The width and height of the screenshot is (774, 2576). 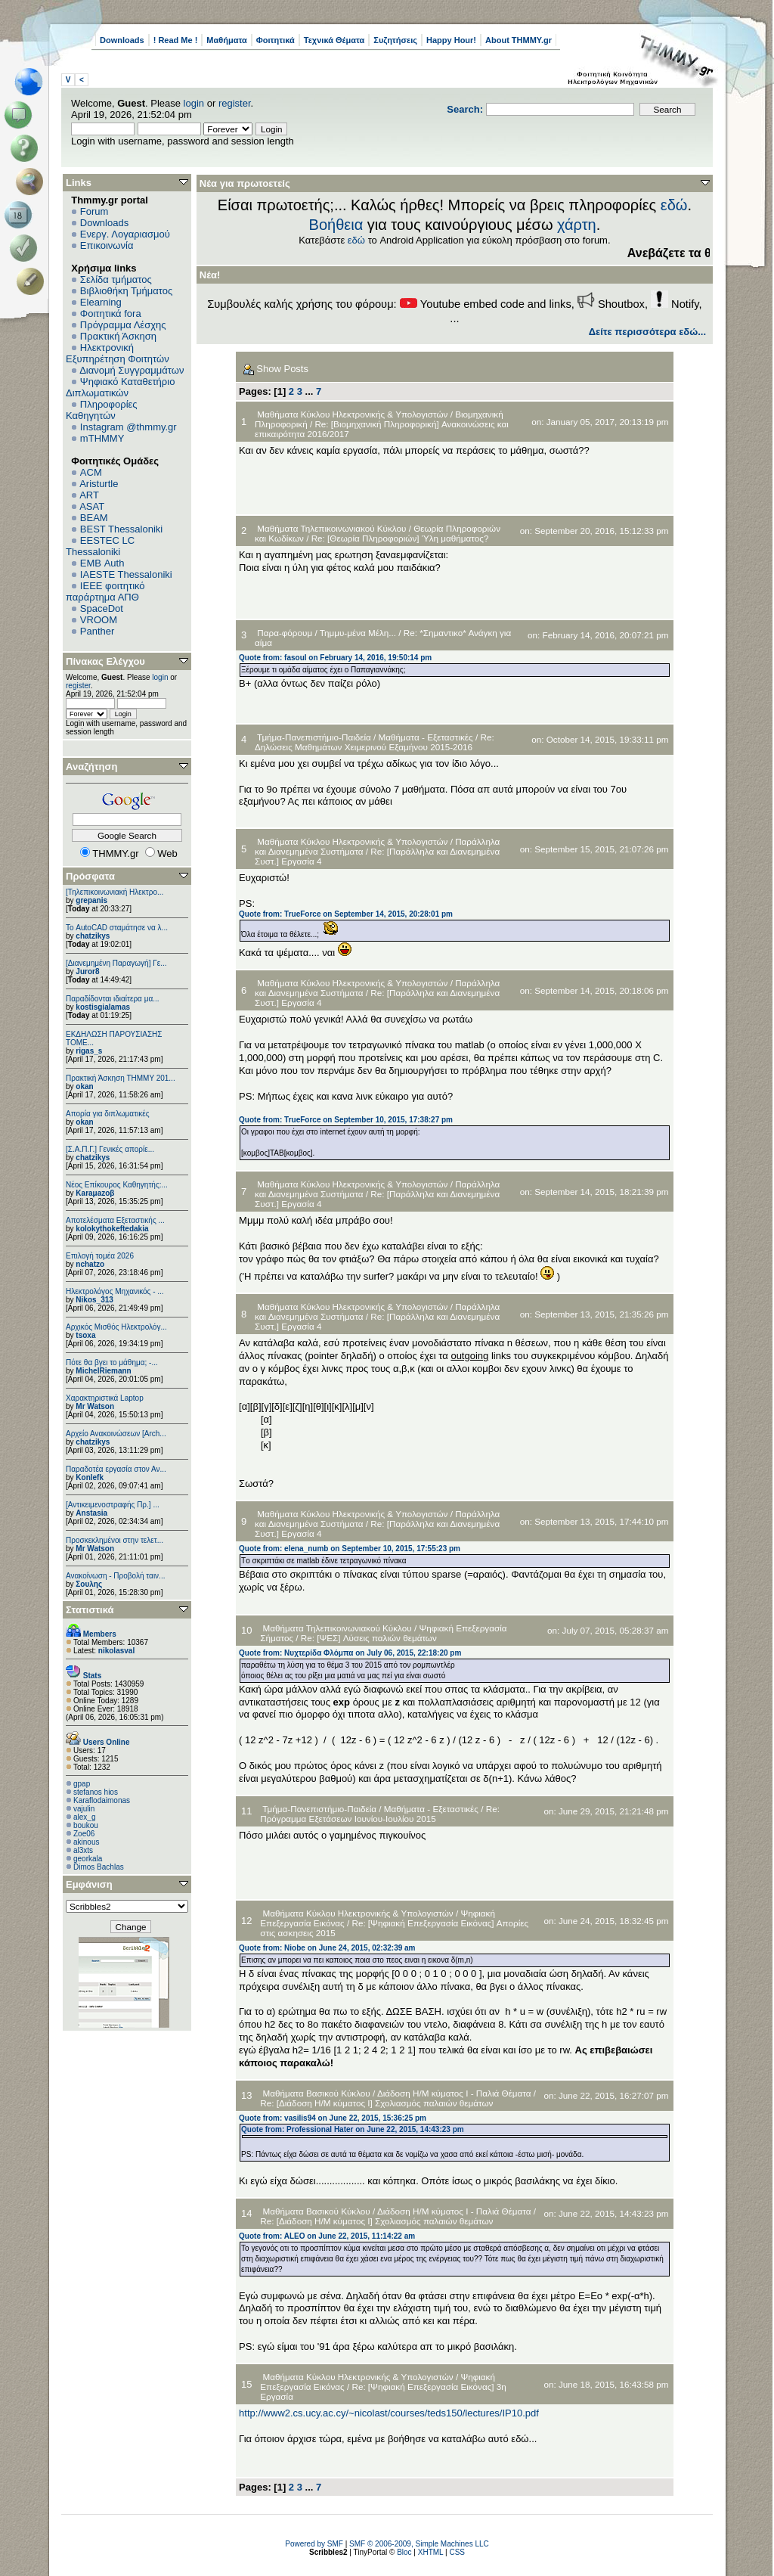 What do you see at coordinates (115, 1576) in the screenshot?
I see `Ανακοίνωση - Προβολή ταιν...` at bounding box center [115, 1576].